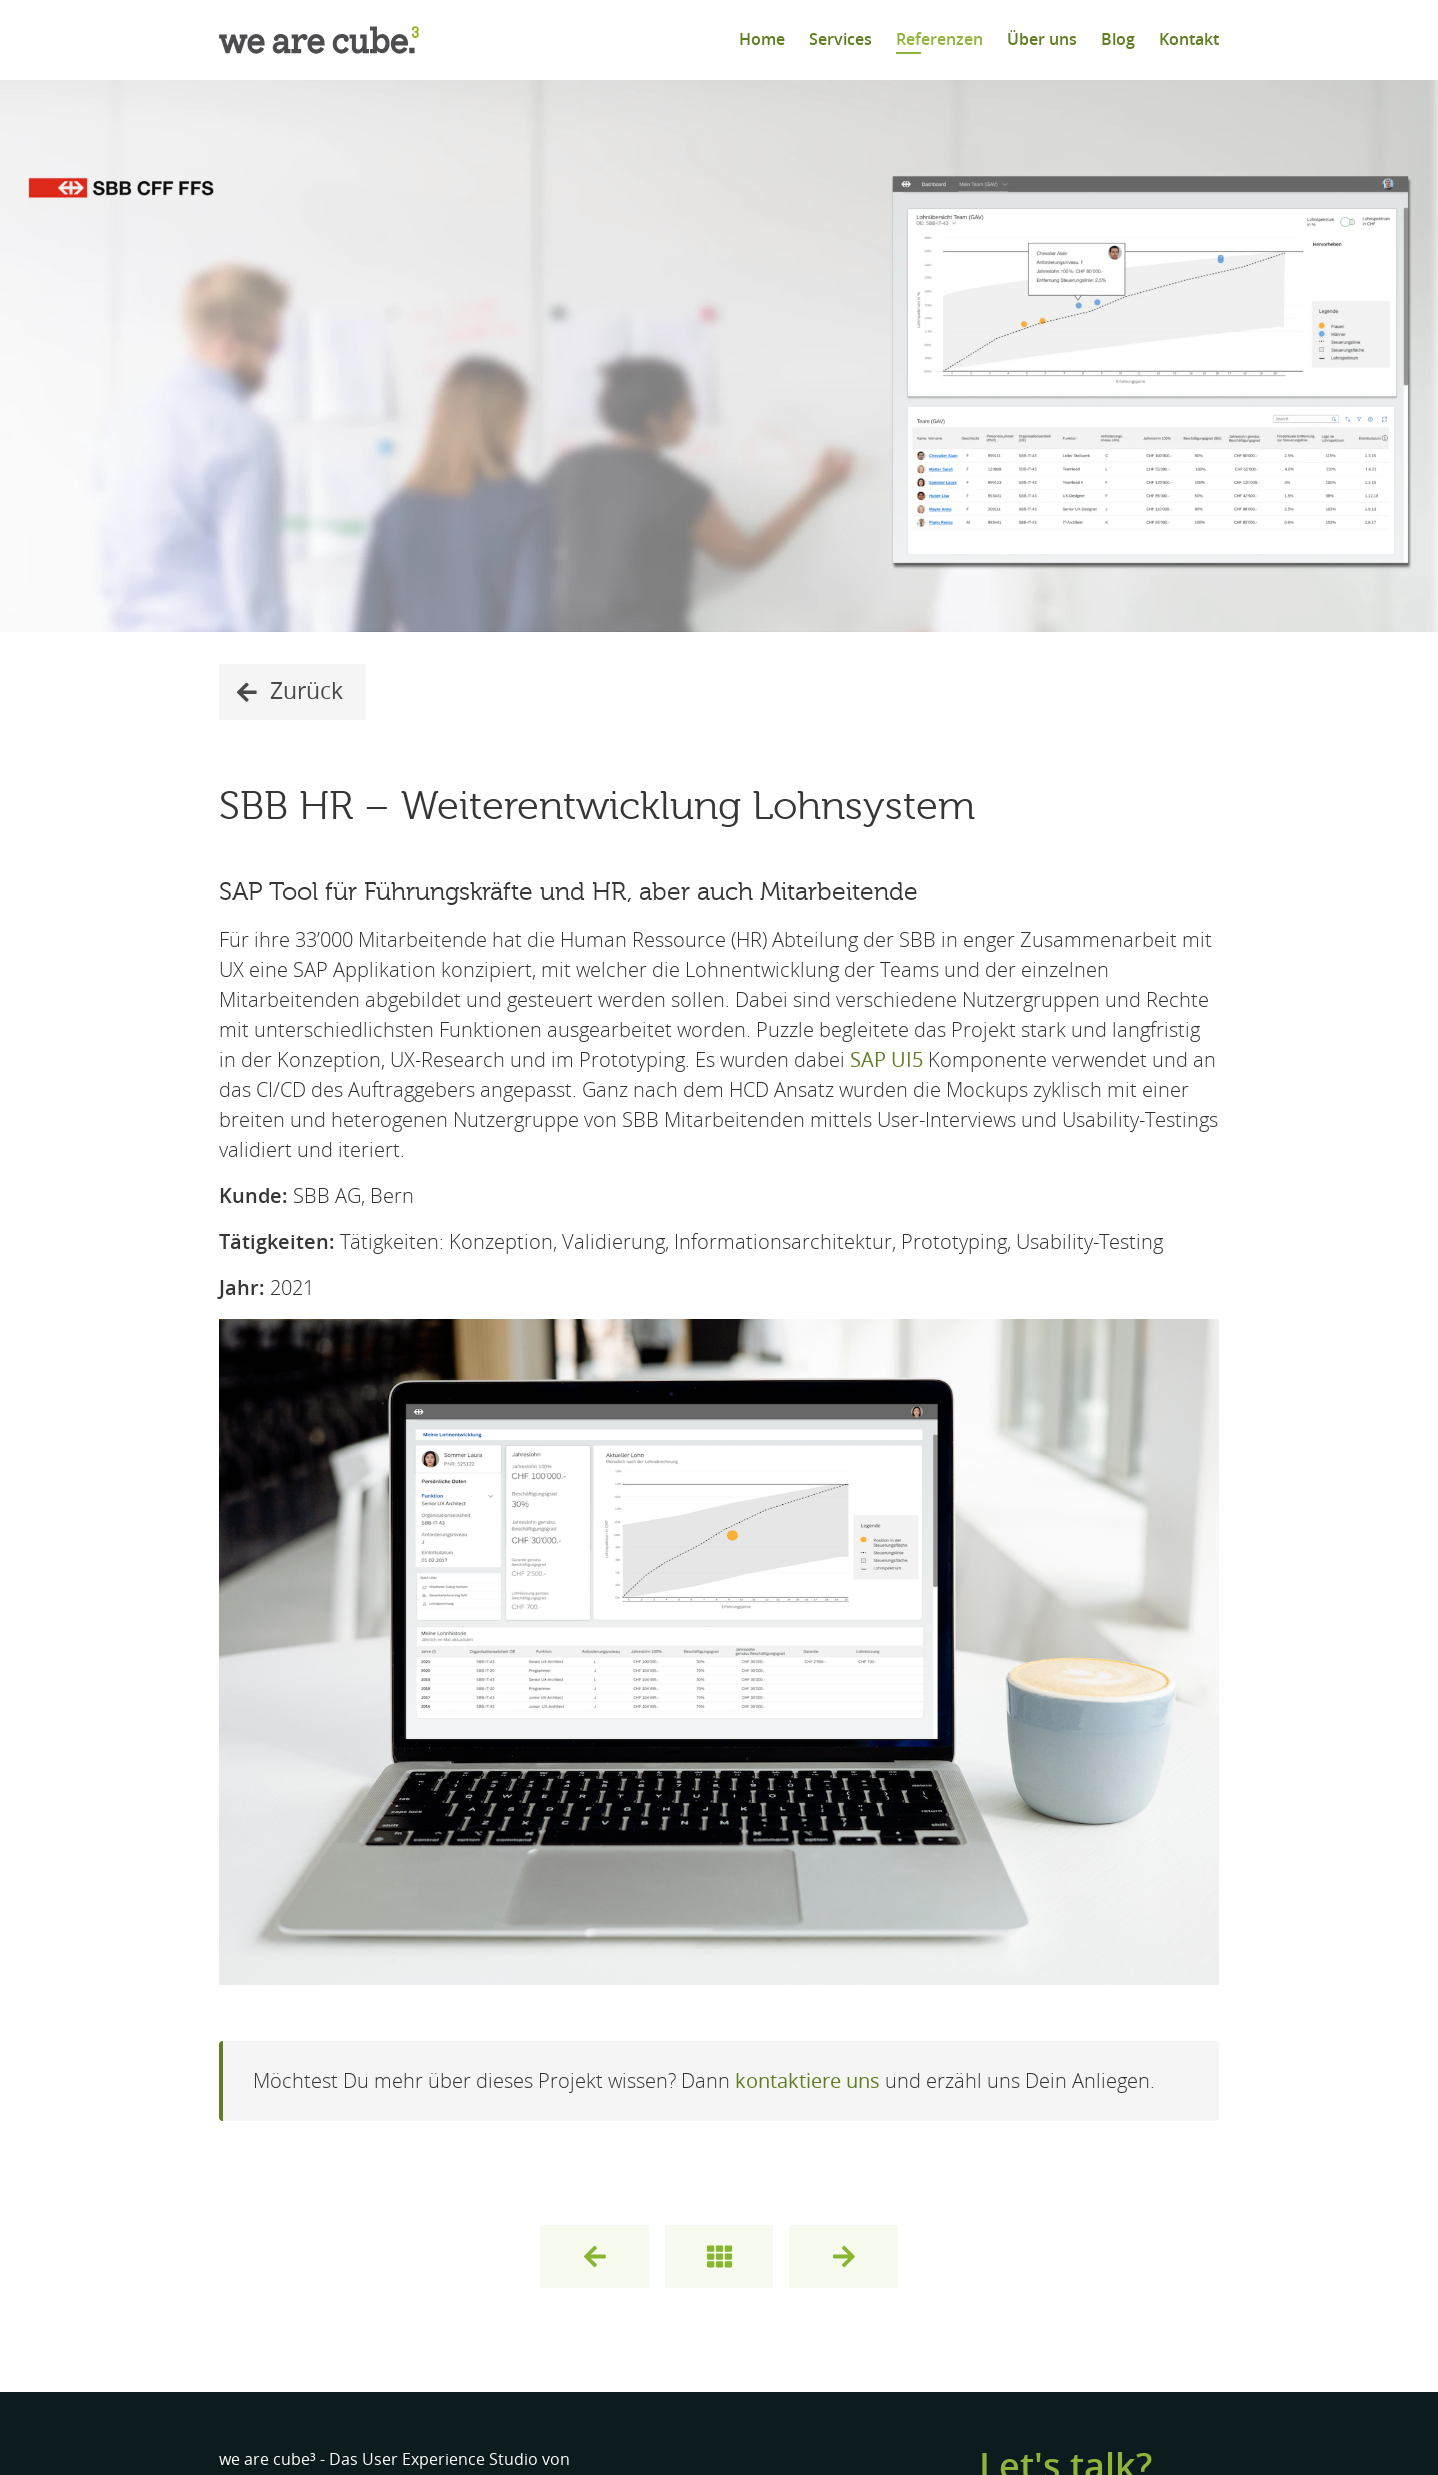  What do you see at coordinates (807, 2081) in the screenshot?
I see `kontaktiere uns` at bounding box center [807, 2081].